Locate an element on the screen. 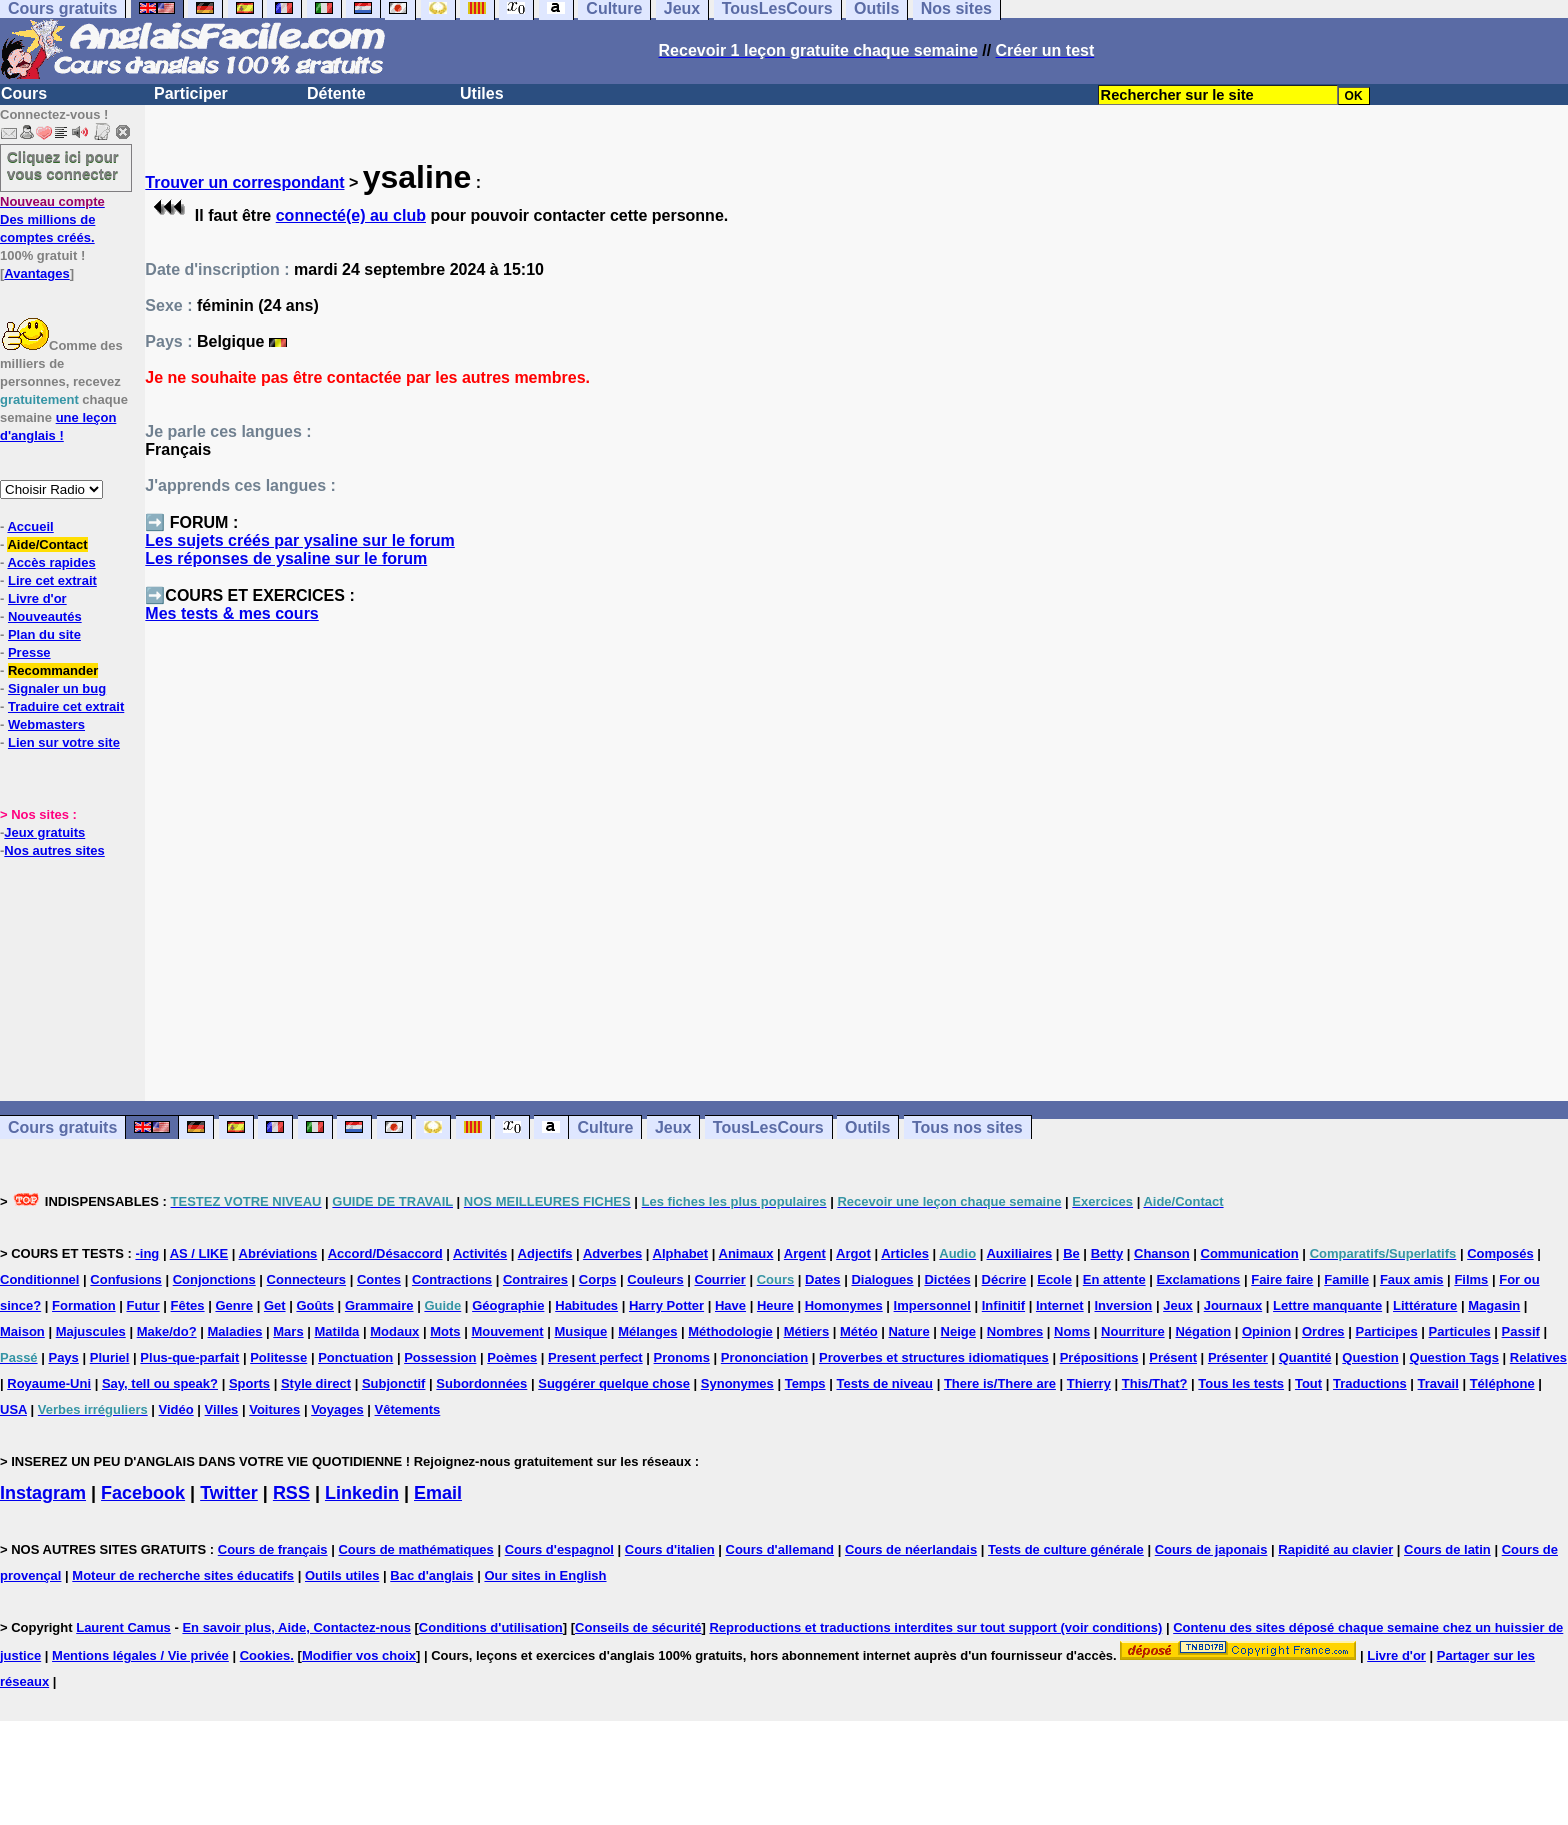 Image resolution: width=1568 pixels, height=1825 pixels. Contes is located at coordinates (379, 1279).